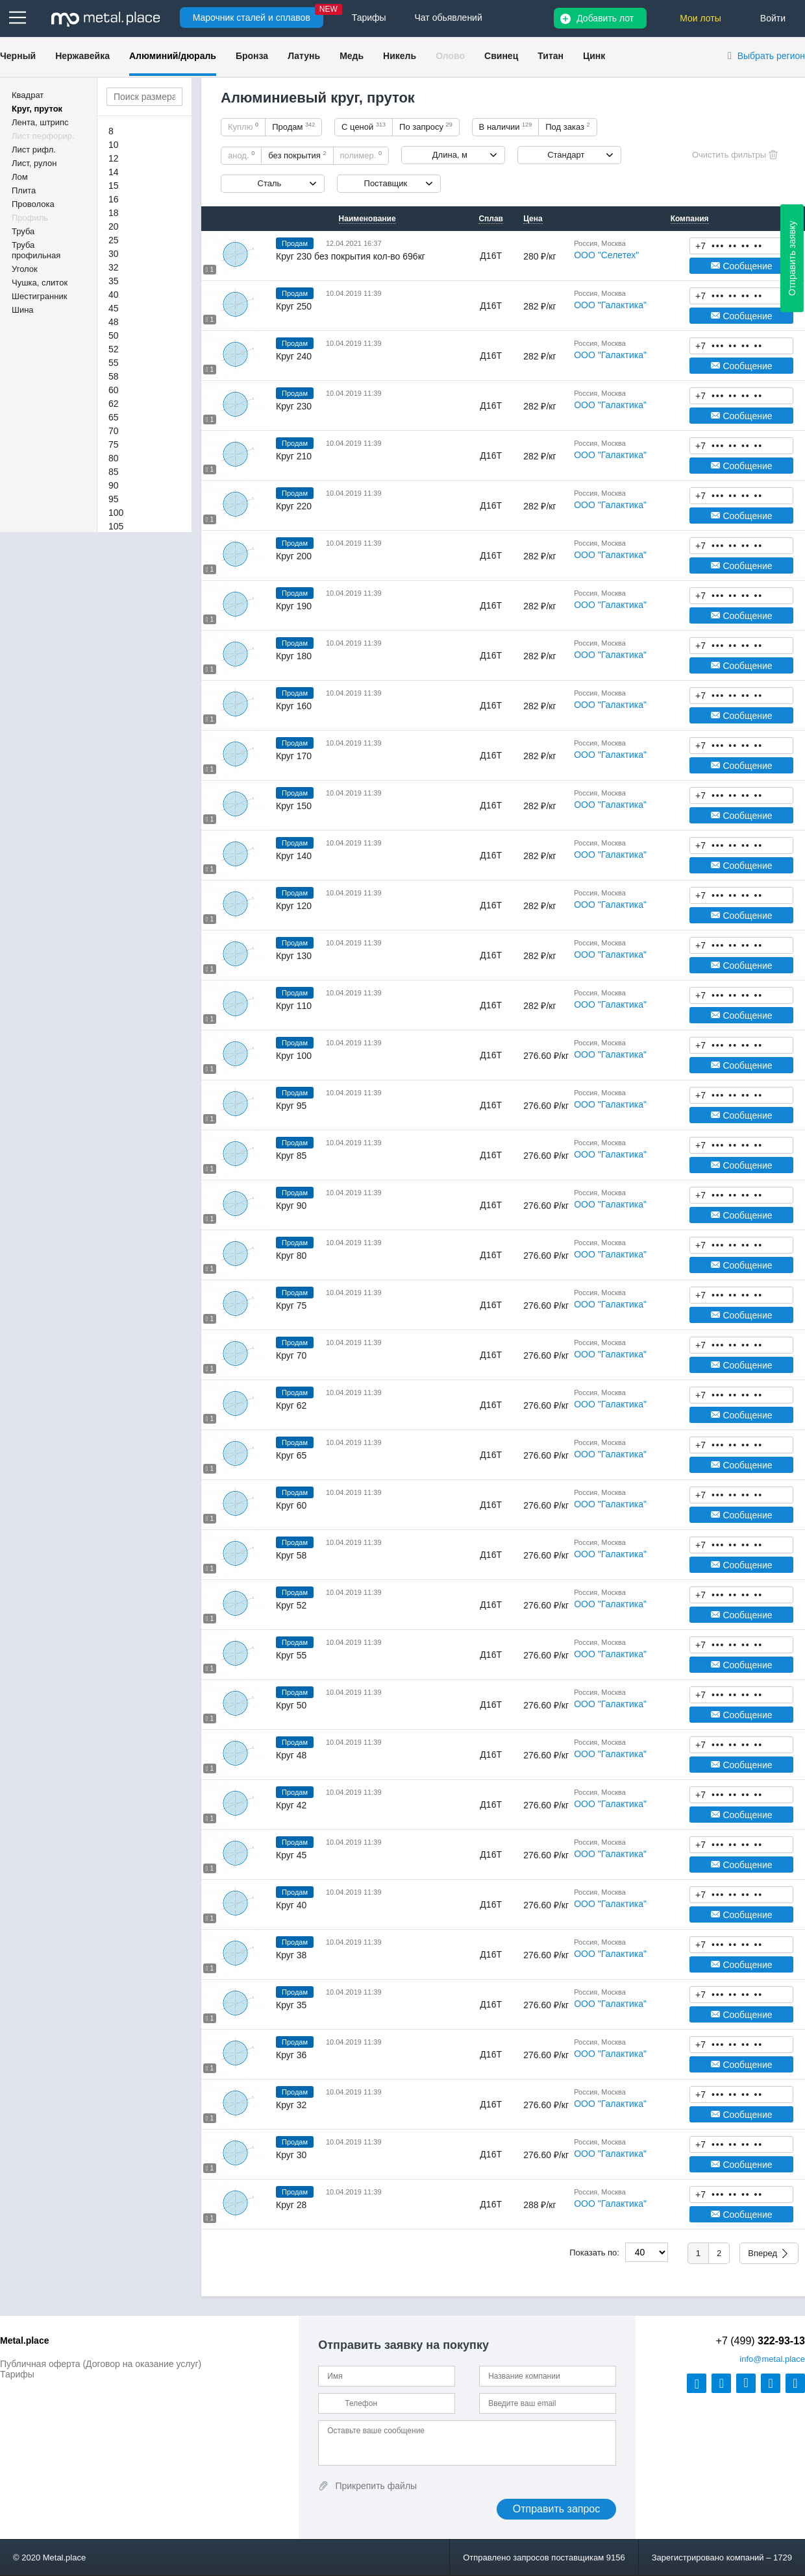  What do you see at coordinates (291, 1105) in the screenshot?
I see `Круг 95` at bounding box center [291, 1105].